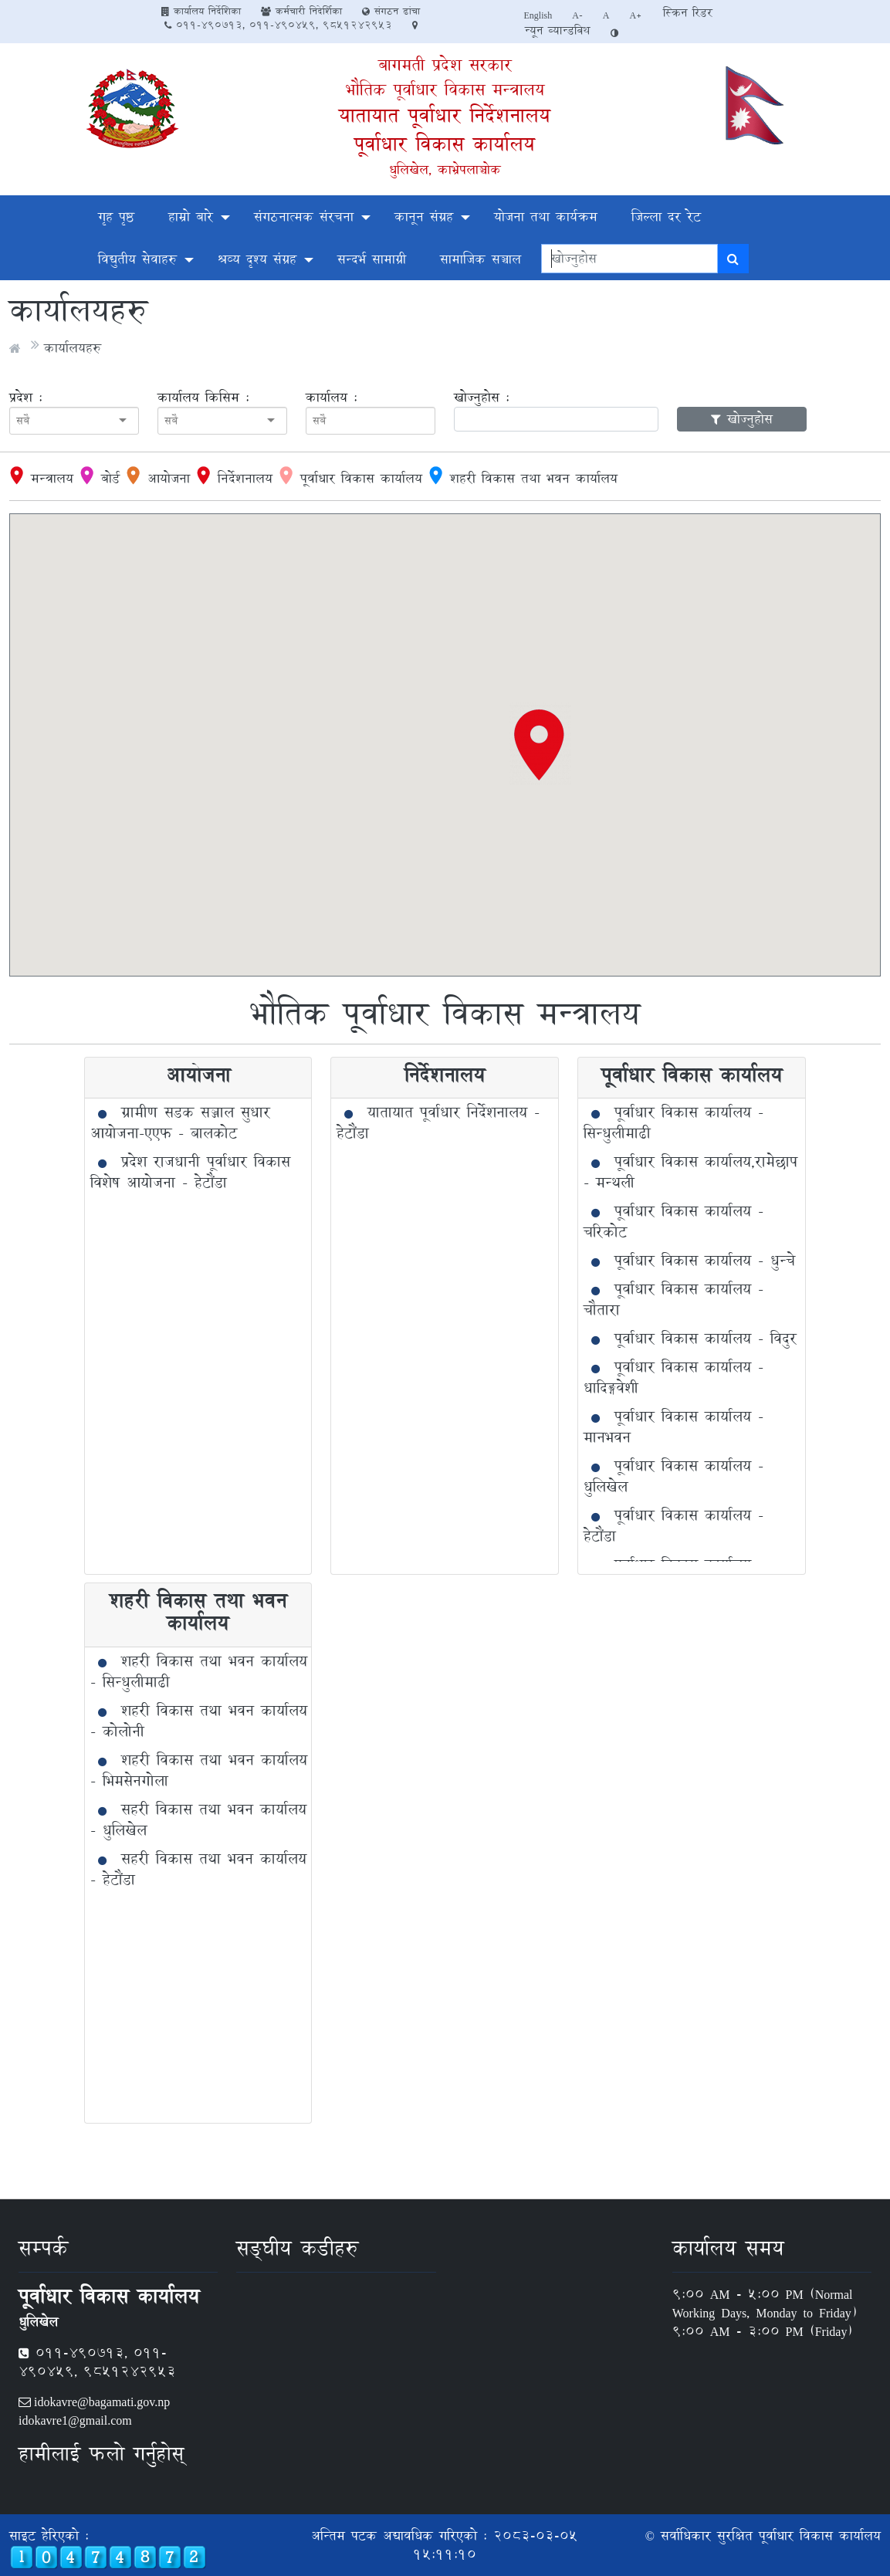  Describe the element at coordinates (201, 11) in the screenshot. I see `कार्यालय निर्देशिका` at that location.